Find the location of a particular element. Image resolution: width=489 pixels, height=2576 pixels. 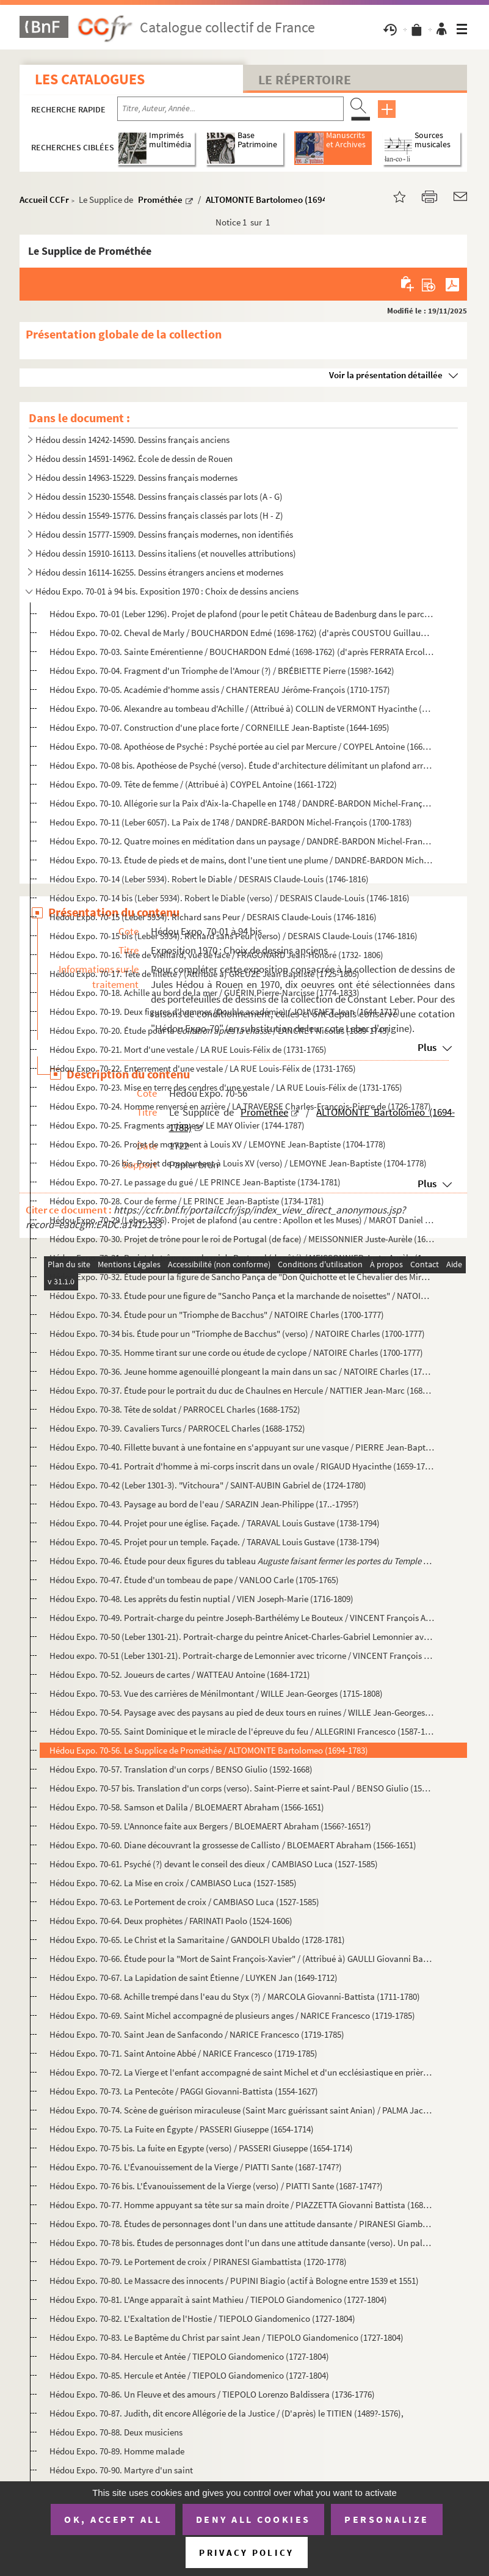

Hédou Expo. 70-84. Hercule et Antée / TIEPOLO Giandomenico (1727-1804) is located at coordinates (189, 2356).